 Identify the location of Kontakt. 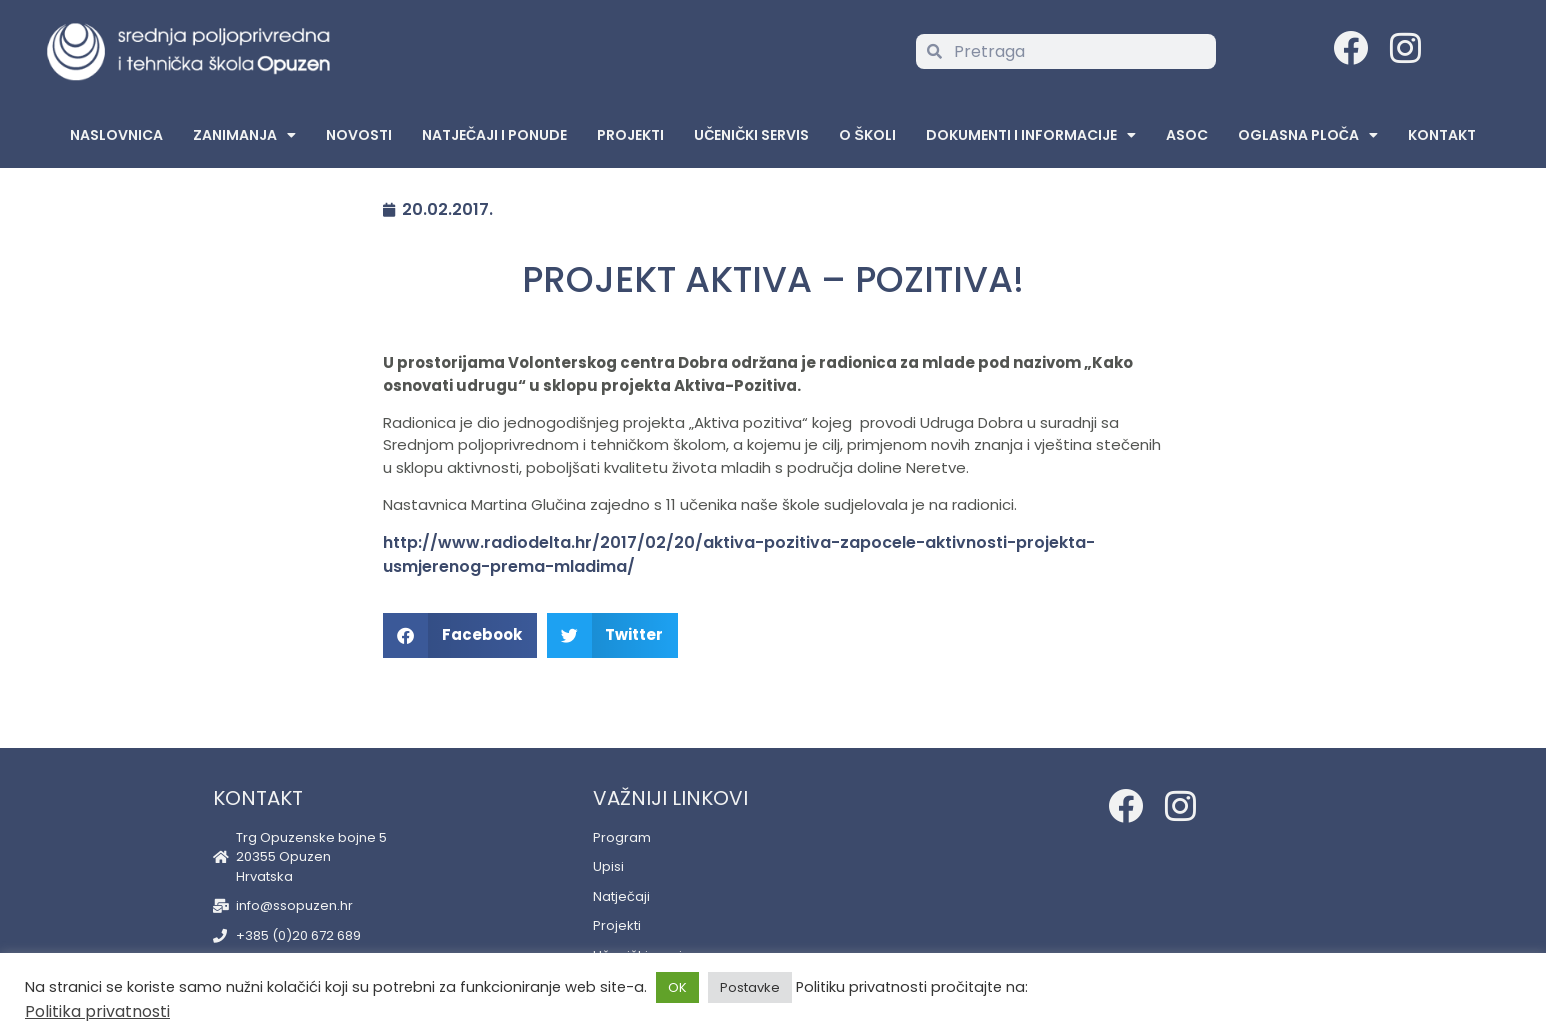
(1442, 135).